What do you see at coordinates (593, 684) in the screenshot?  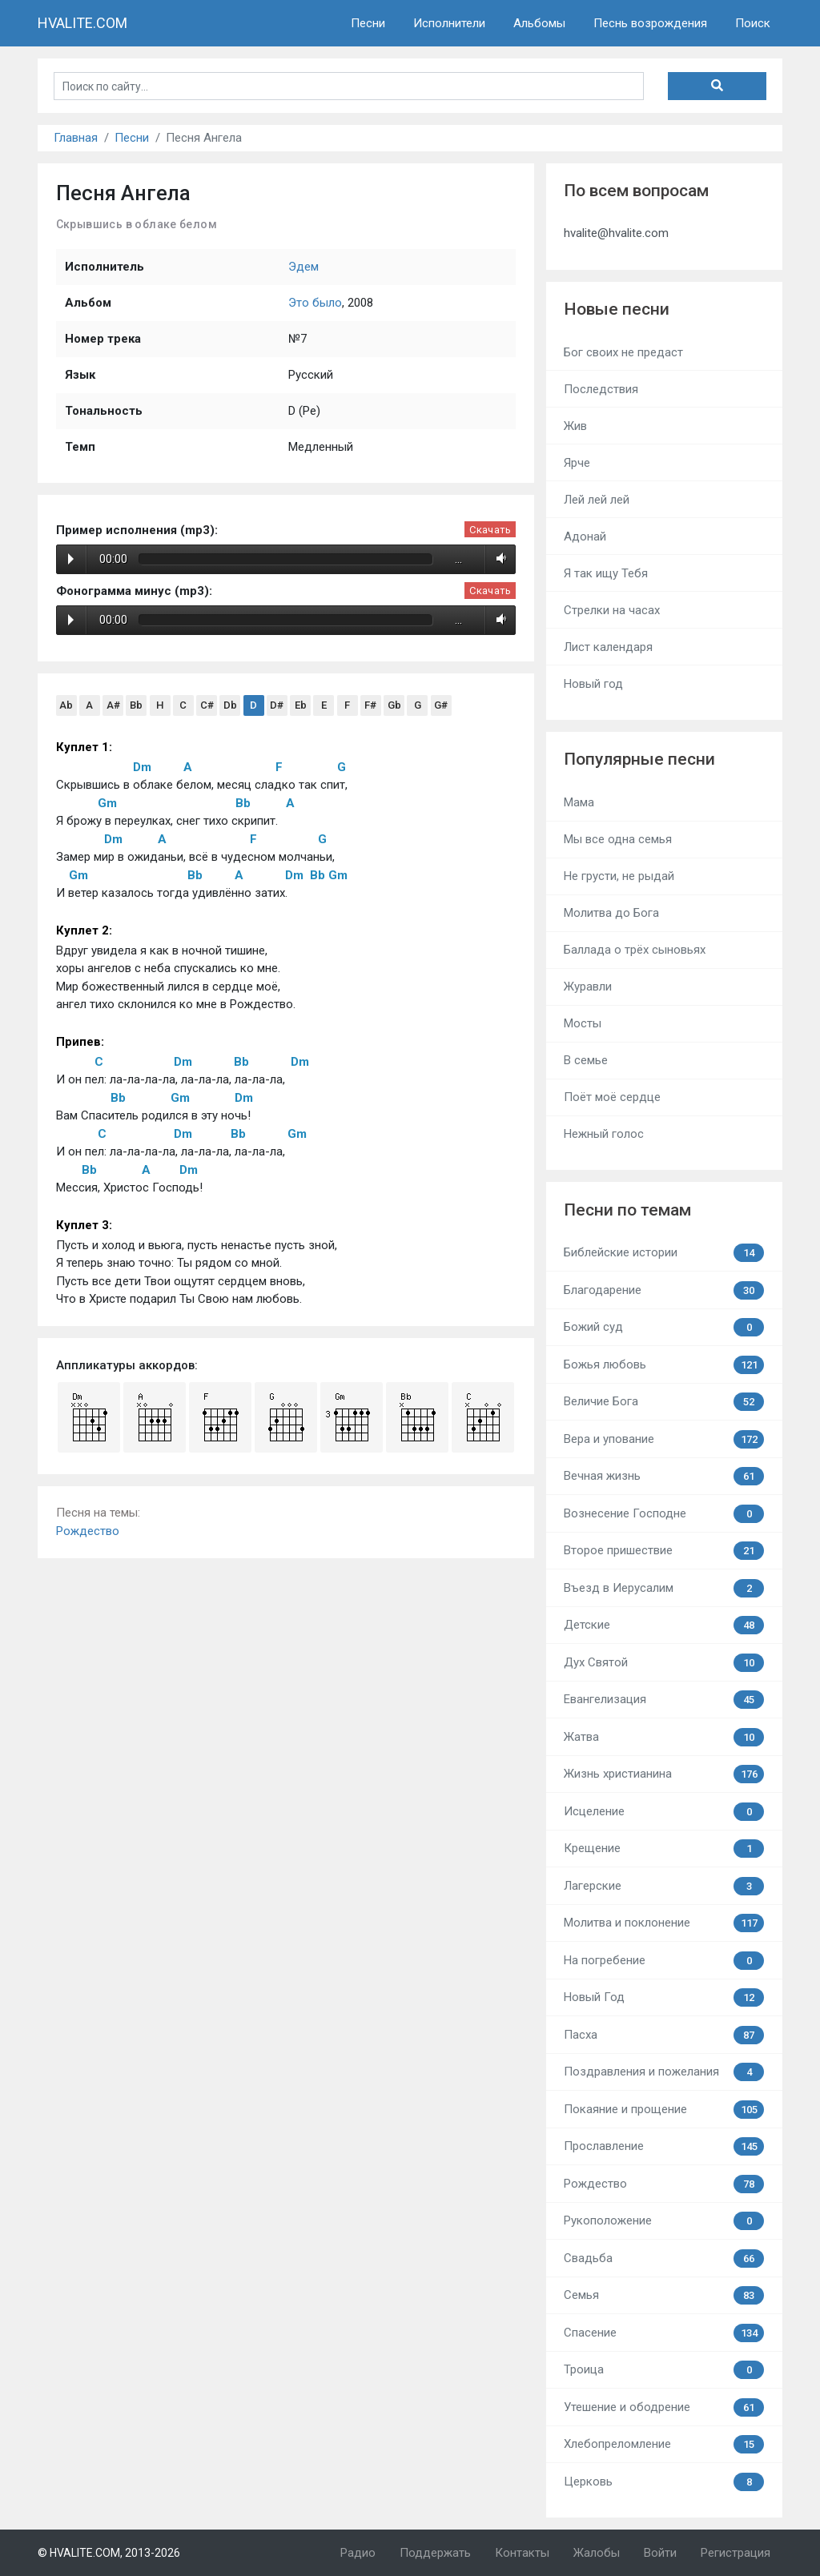 I see `Новый год` at bounding box center [593, 684].